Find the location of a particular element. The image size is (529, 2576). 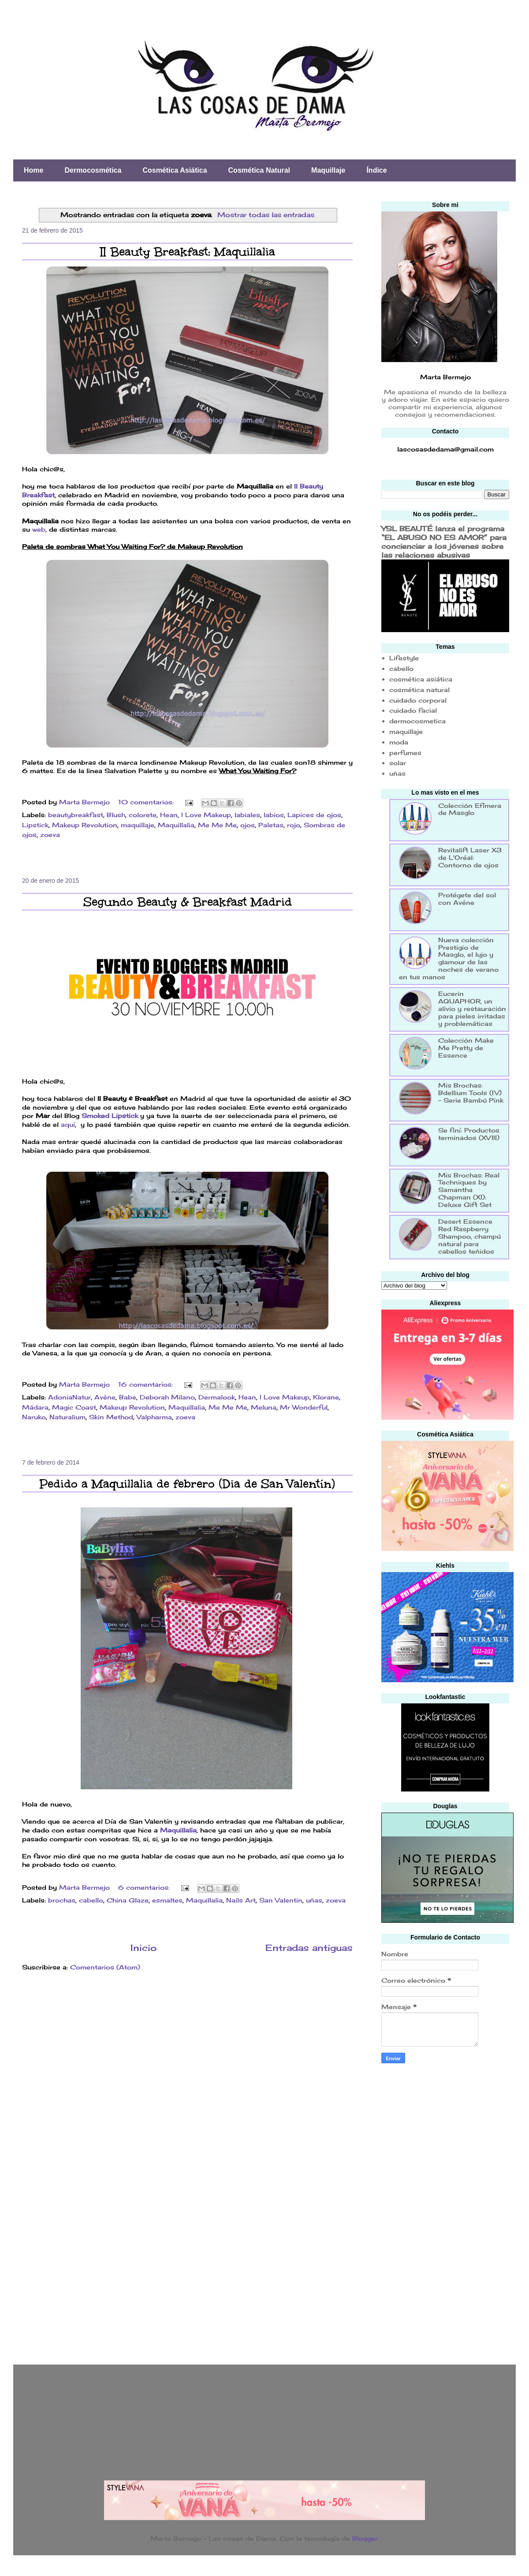

Meluna is located at coordinates (263, 1407).